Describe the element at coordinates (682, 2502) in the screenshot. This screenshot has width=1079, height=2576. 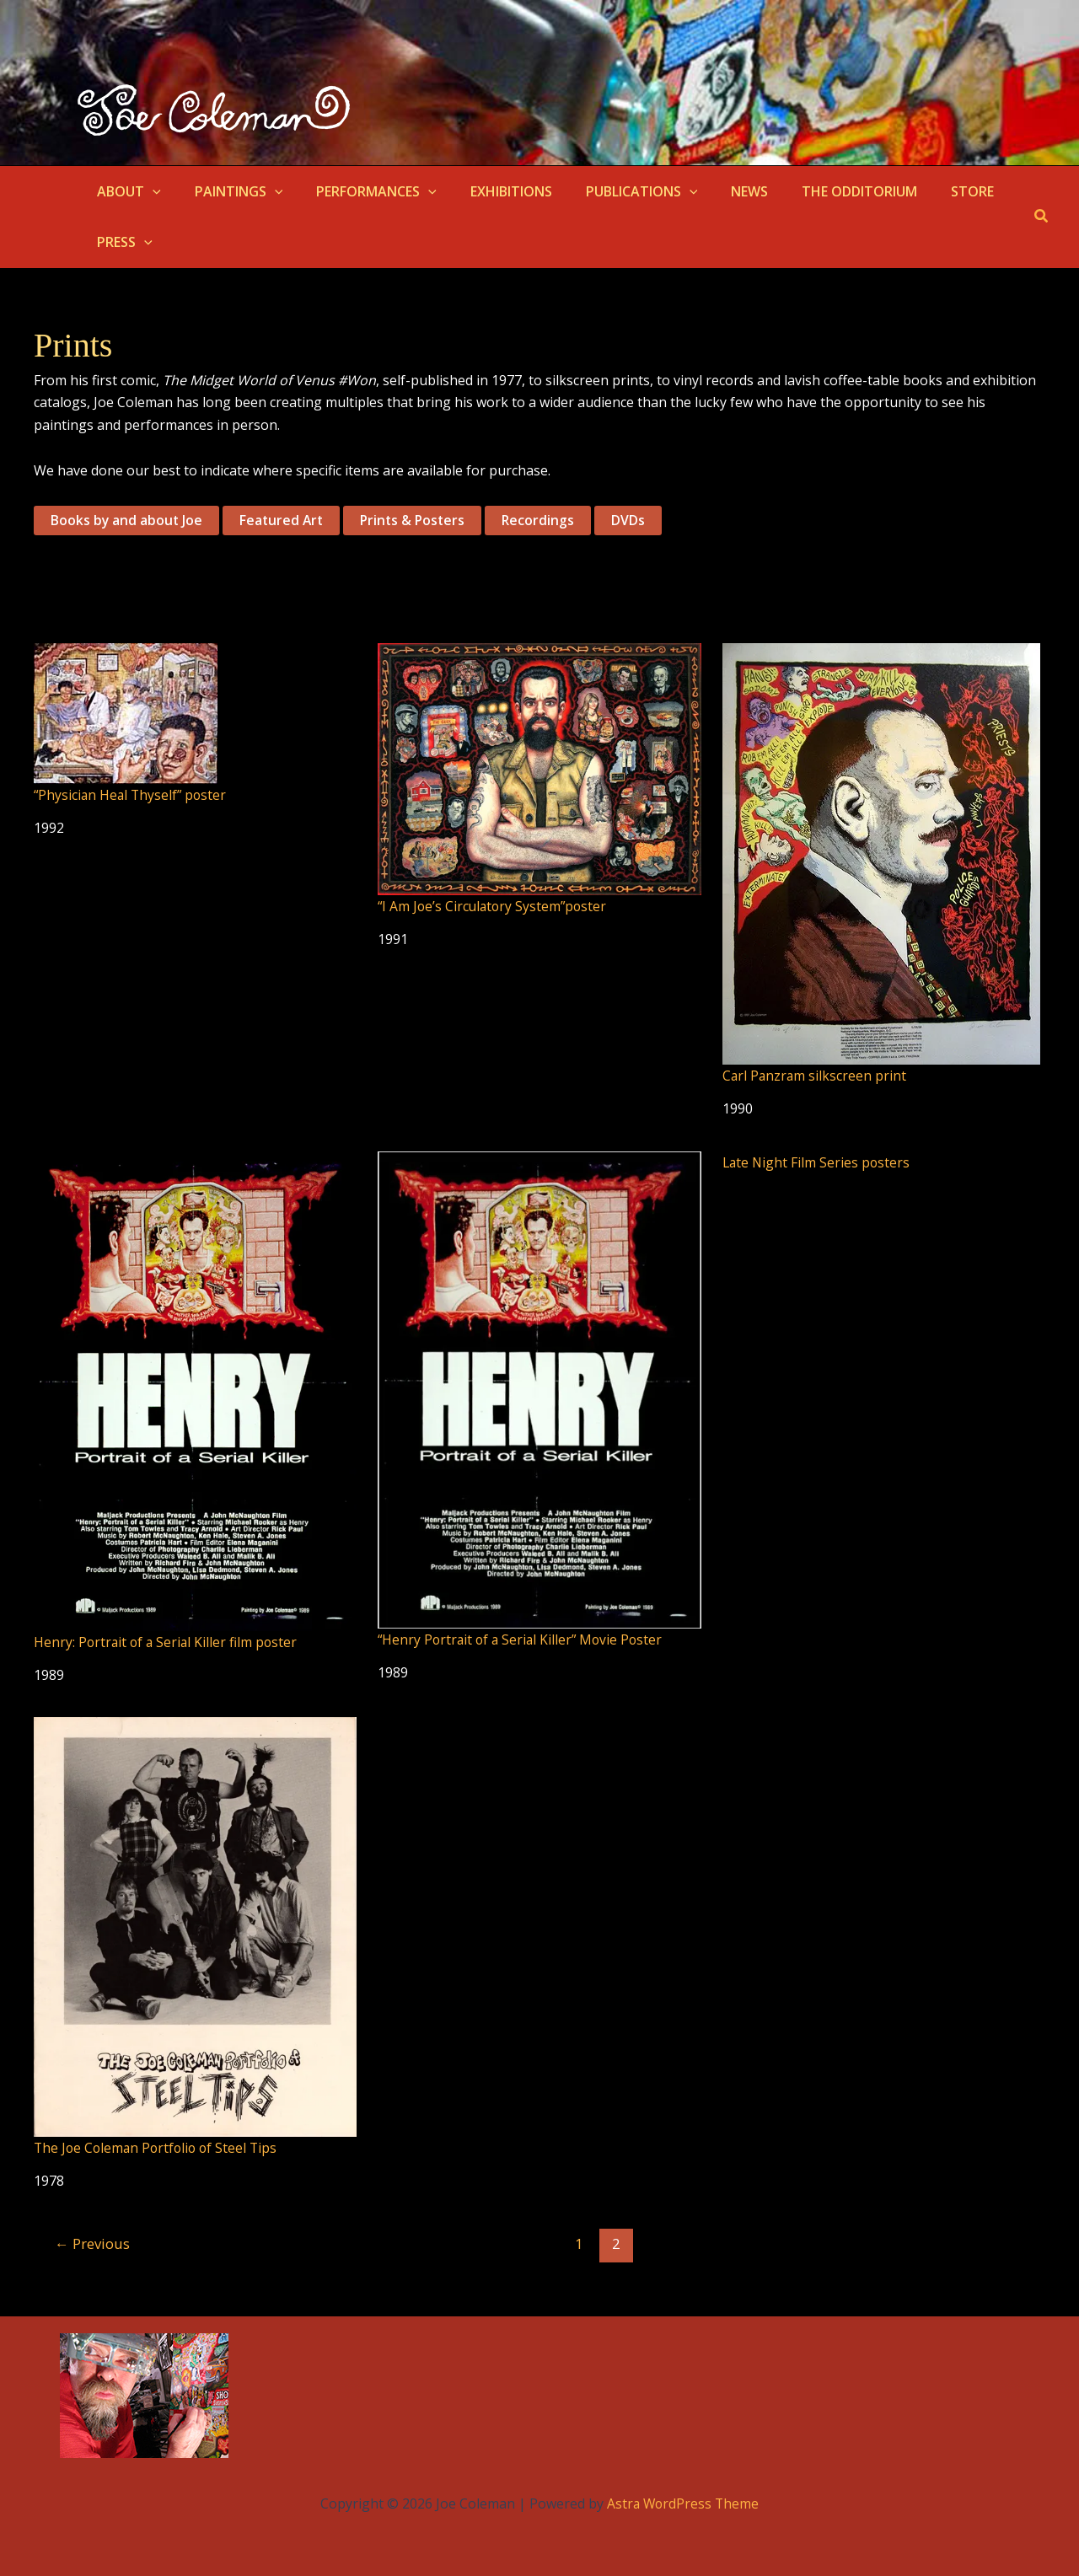
I see `Astra WordPress Theme` at that location.